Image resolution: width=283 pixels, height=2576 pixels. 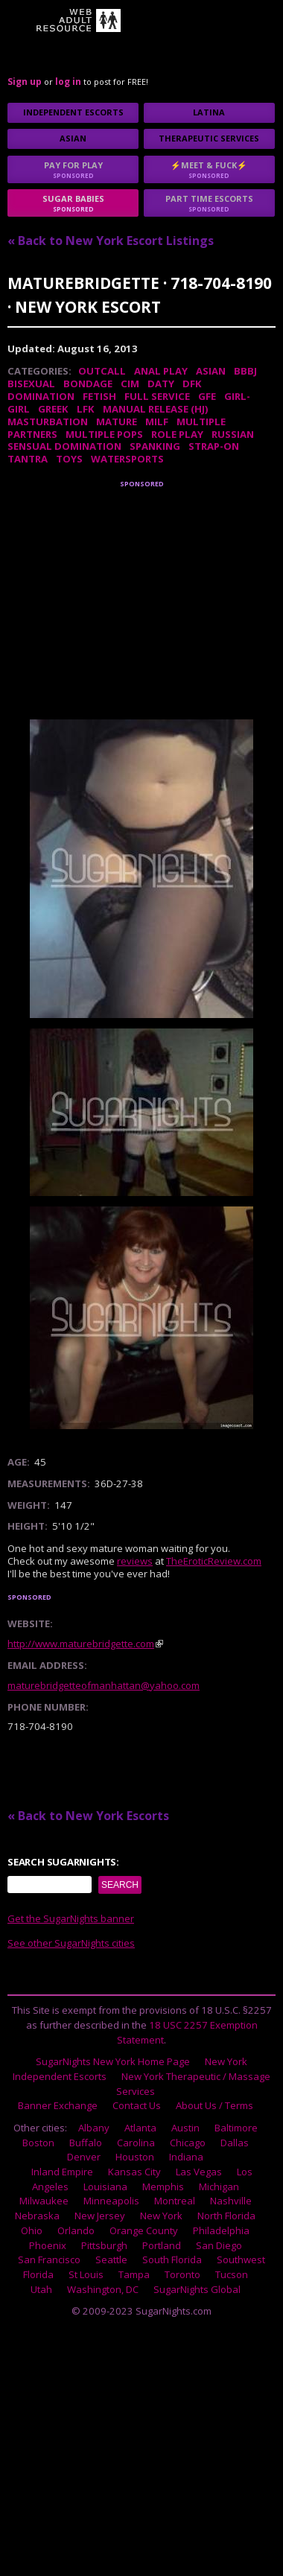 I want to click on Chicago, so click(x=188, y=2142).